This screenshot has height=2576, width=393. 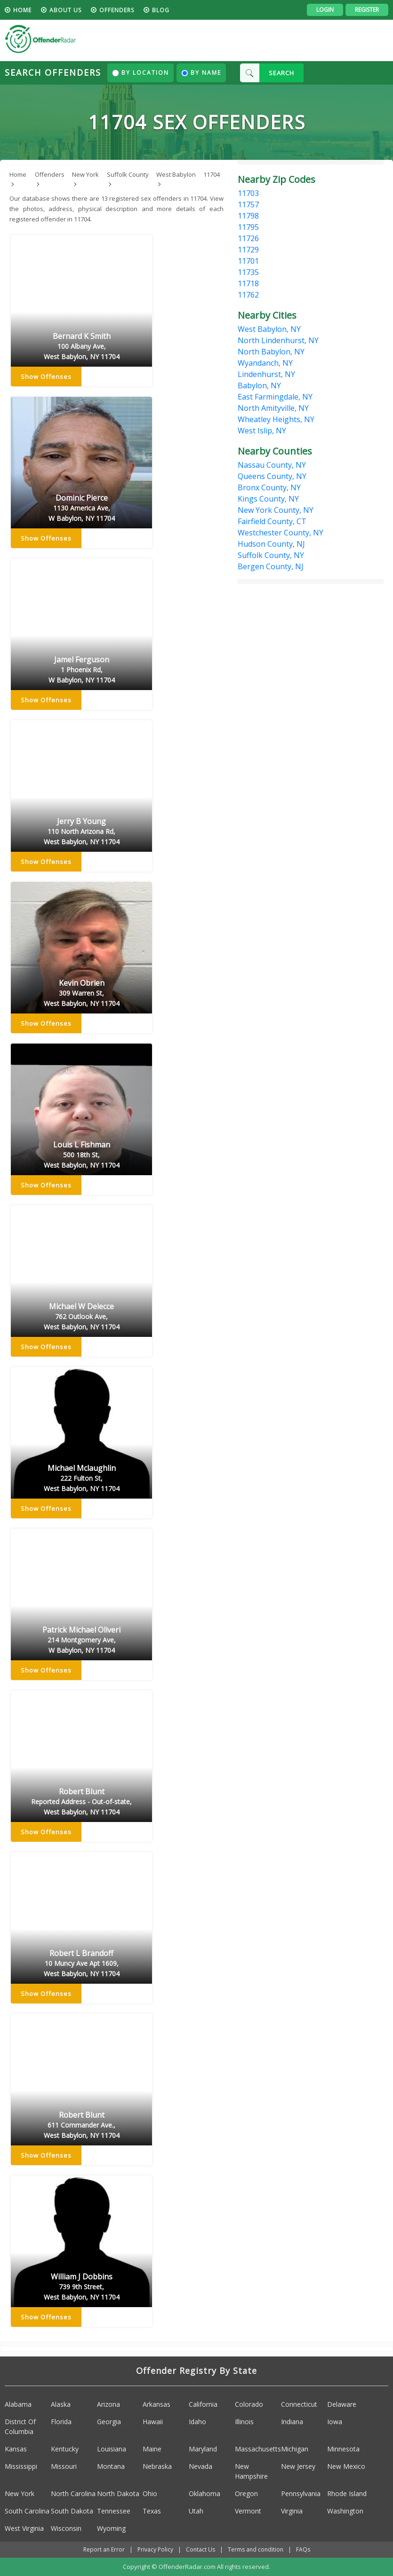 I want to click on 11701, so click(x=248, y=261).